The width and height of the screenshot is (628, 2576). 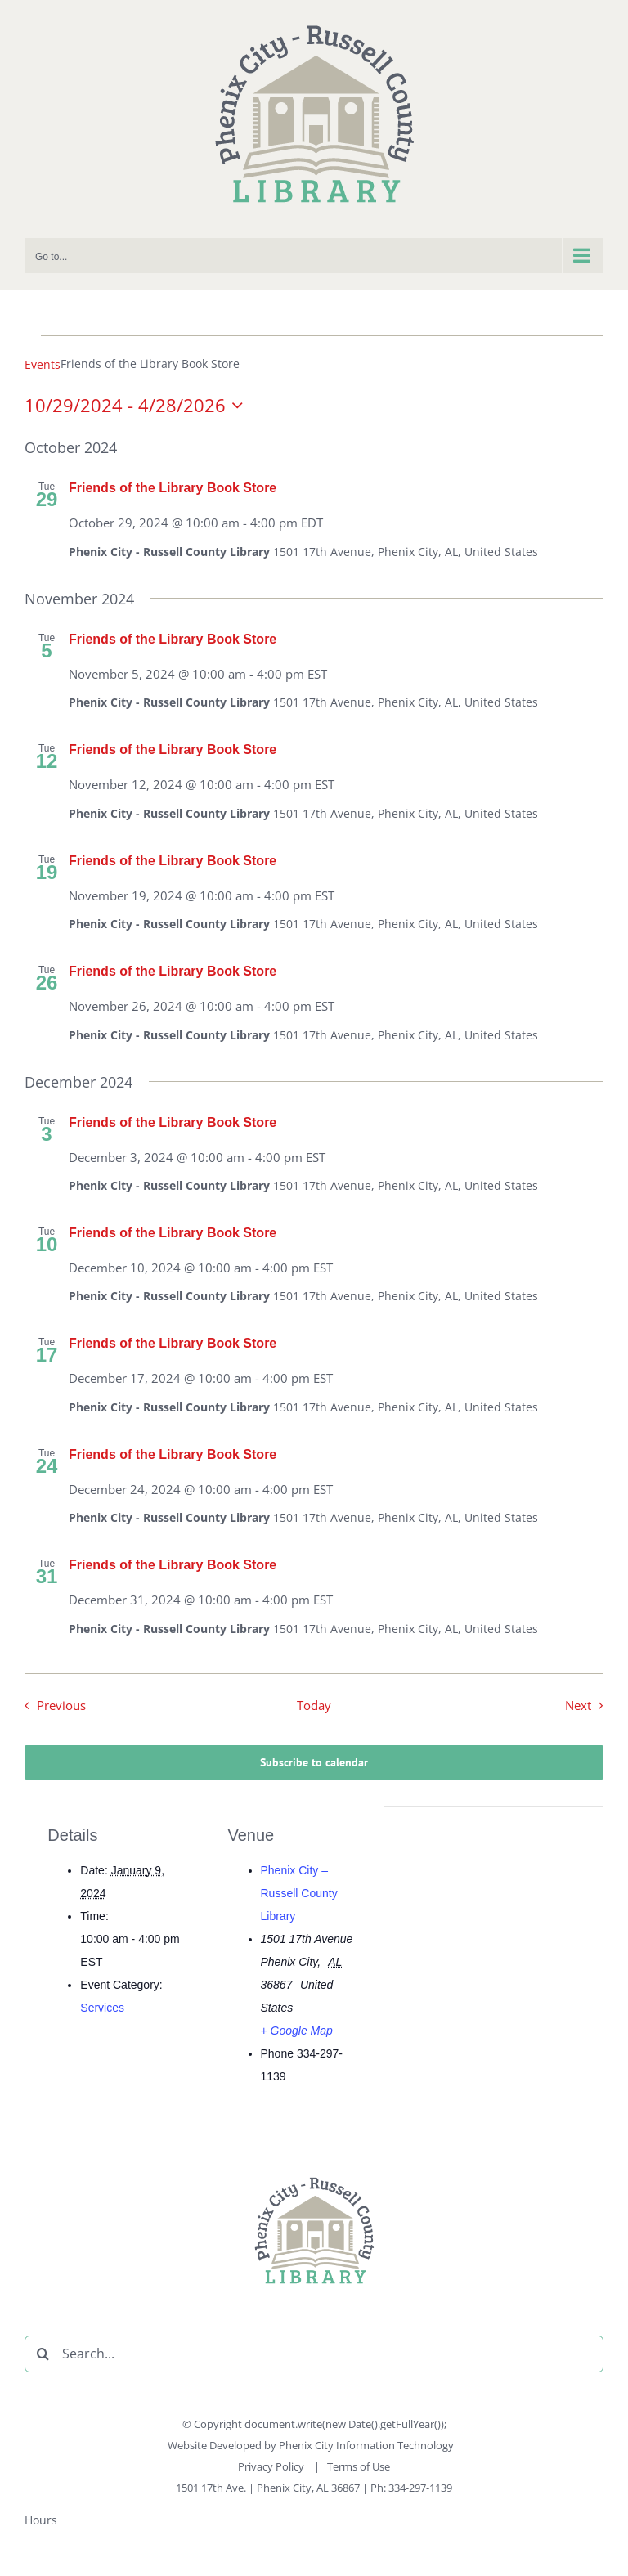 I want to click on Phenix City Information Technology, so click(x=366, y=2445).